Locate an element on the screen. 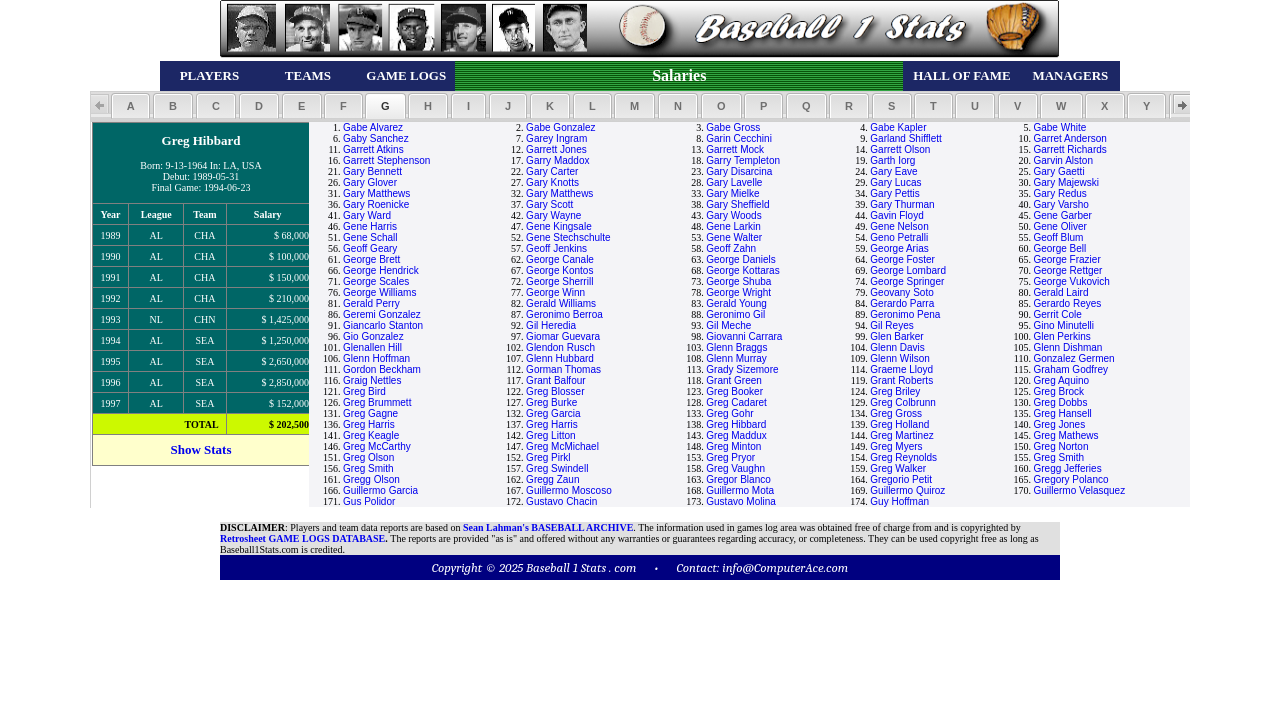 The width and height of the screenshot is (1280, 720). Gregor Blanco is located at coordinates (738, 479).